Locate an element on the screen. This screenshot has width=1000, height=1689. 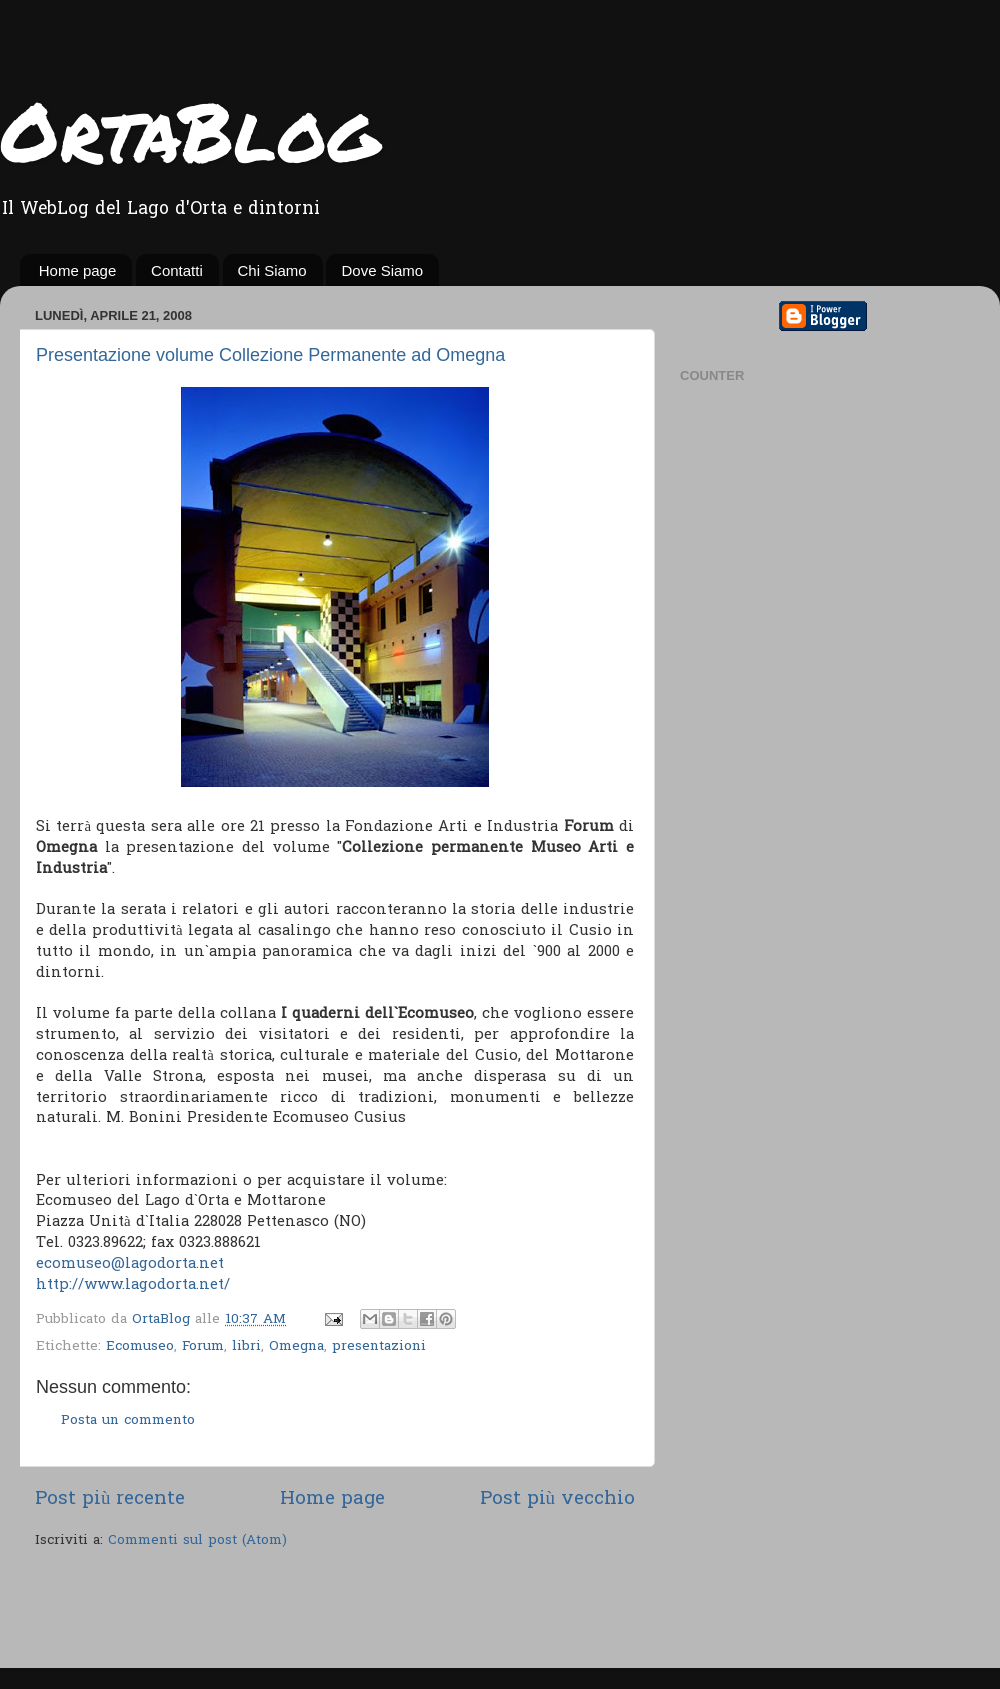
Presentazione volume Collezione Permanente ad Omegna is located at coordinates (270, 355).